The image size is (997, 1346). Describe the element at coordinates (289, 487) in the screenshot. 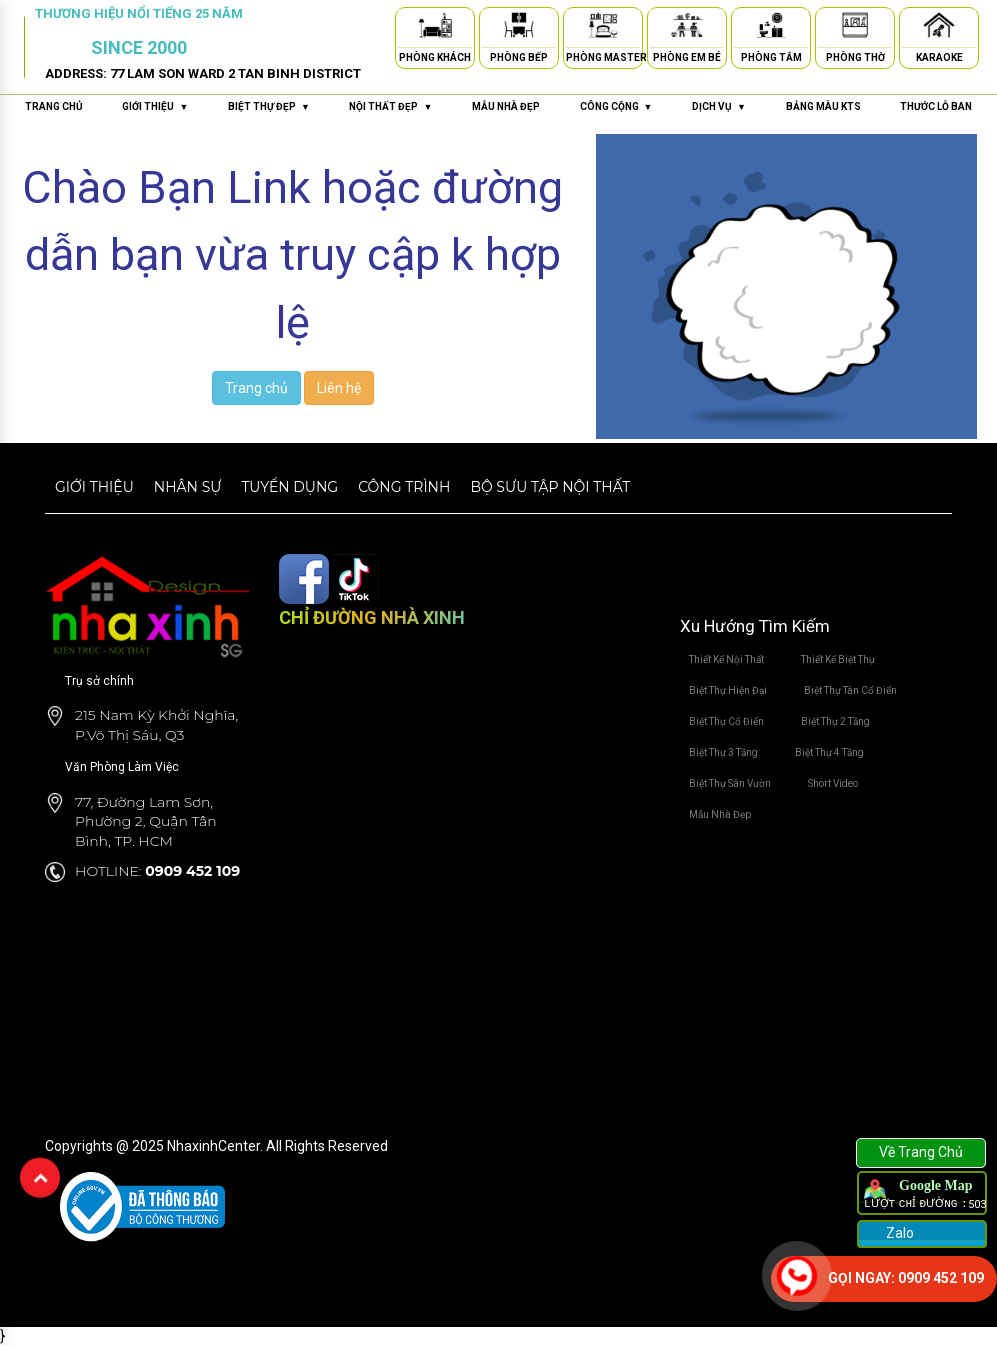

I see `Tuyển dụng` at that location.